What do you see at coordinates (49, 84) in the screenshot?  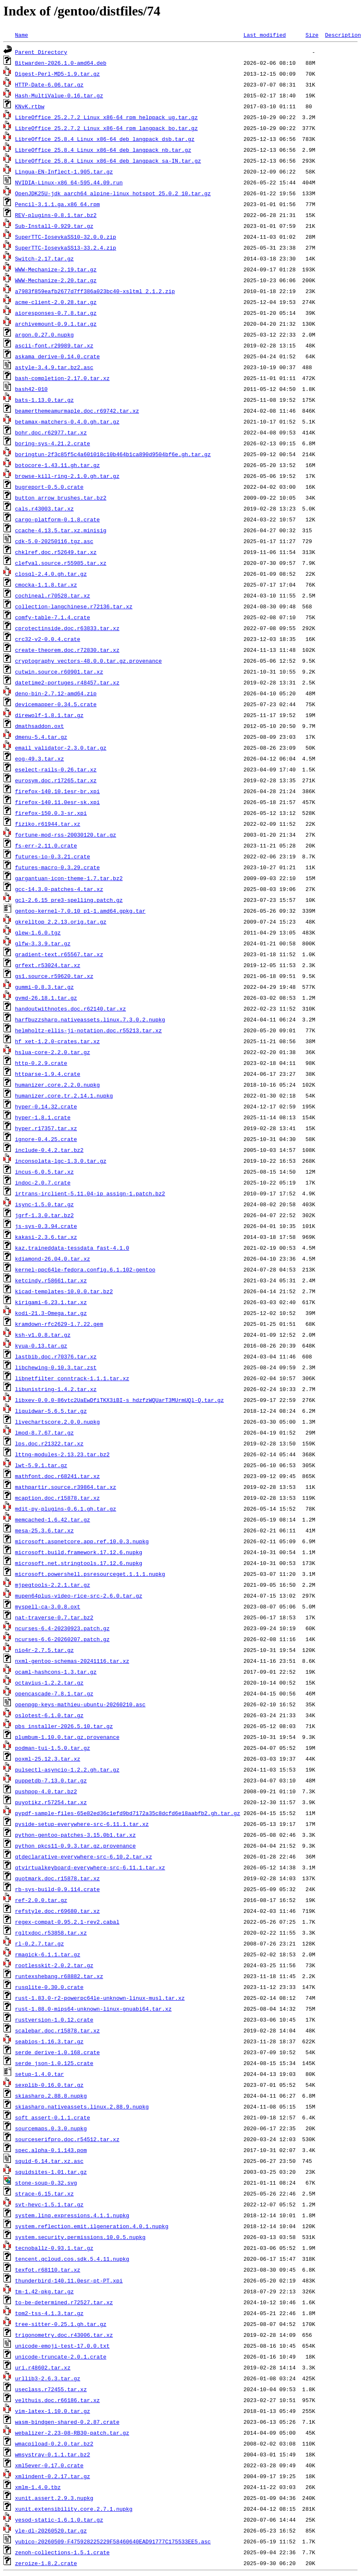 I see `HTTP-Date-6.06.tar.gz` at bounding box center [49, 84].